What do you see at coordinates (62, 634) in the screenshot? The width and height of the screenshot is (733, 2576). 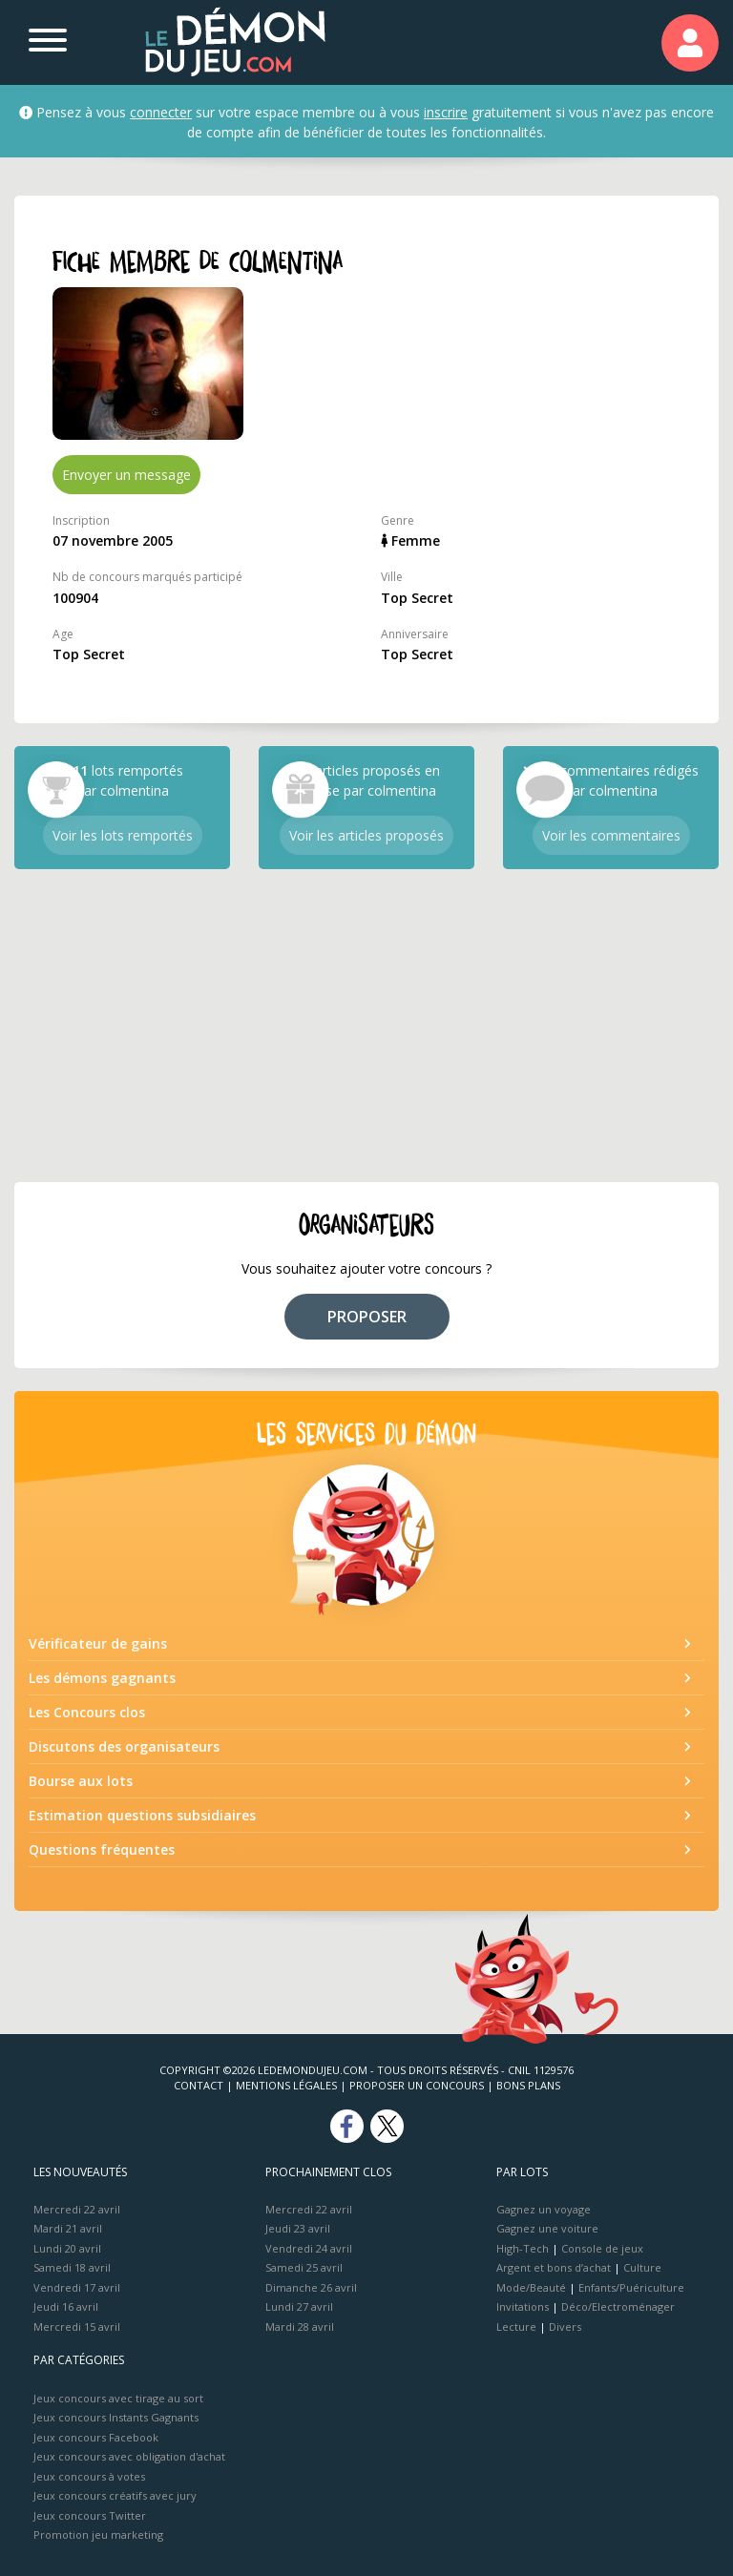 I see `Age` at bounding box center [62, 634].